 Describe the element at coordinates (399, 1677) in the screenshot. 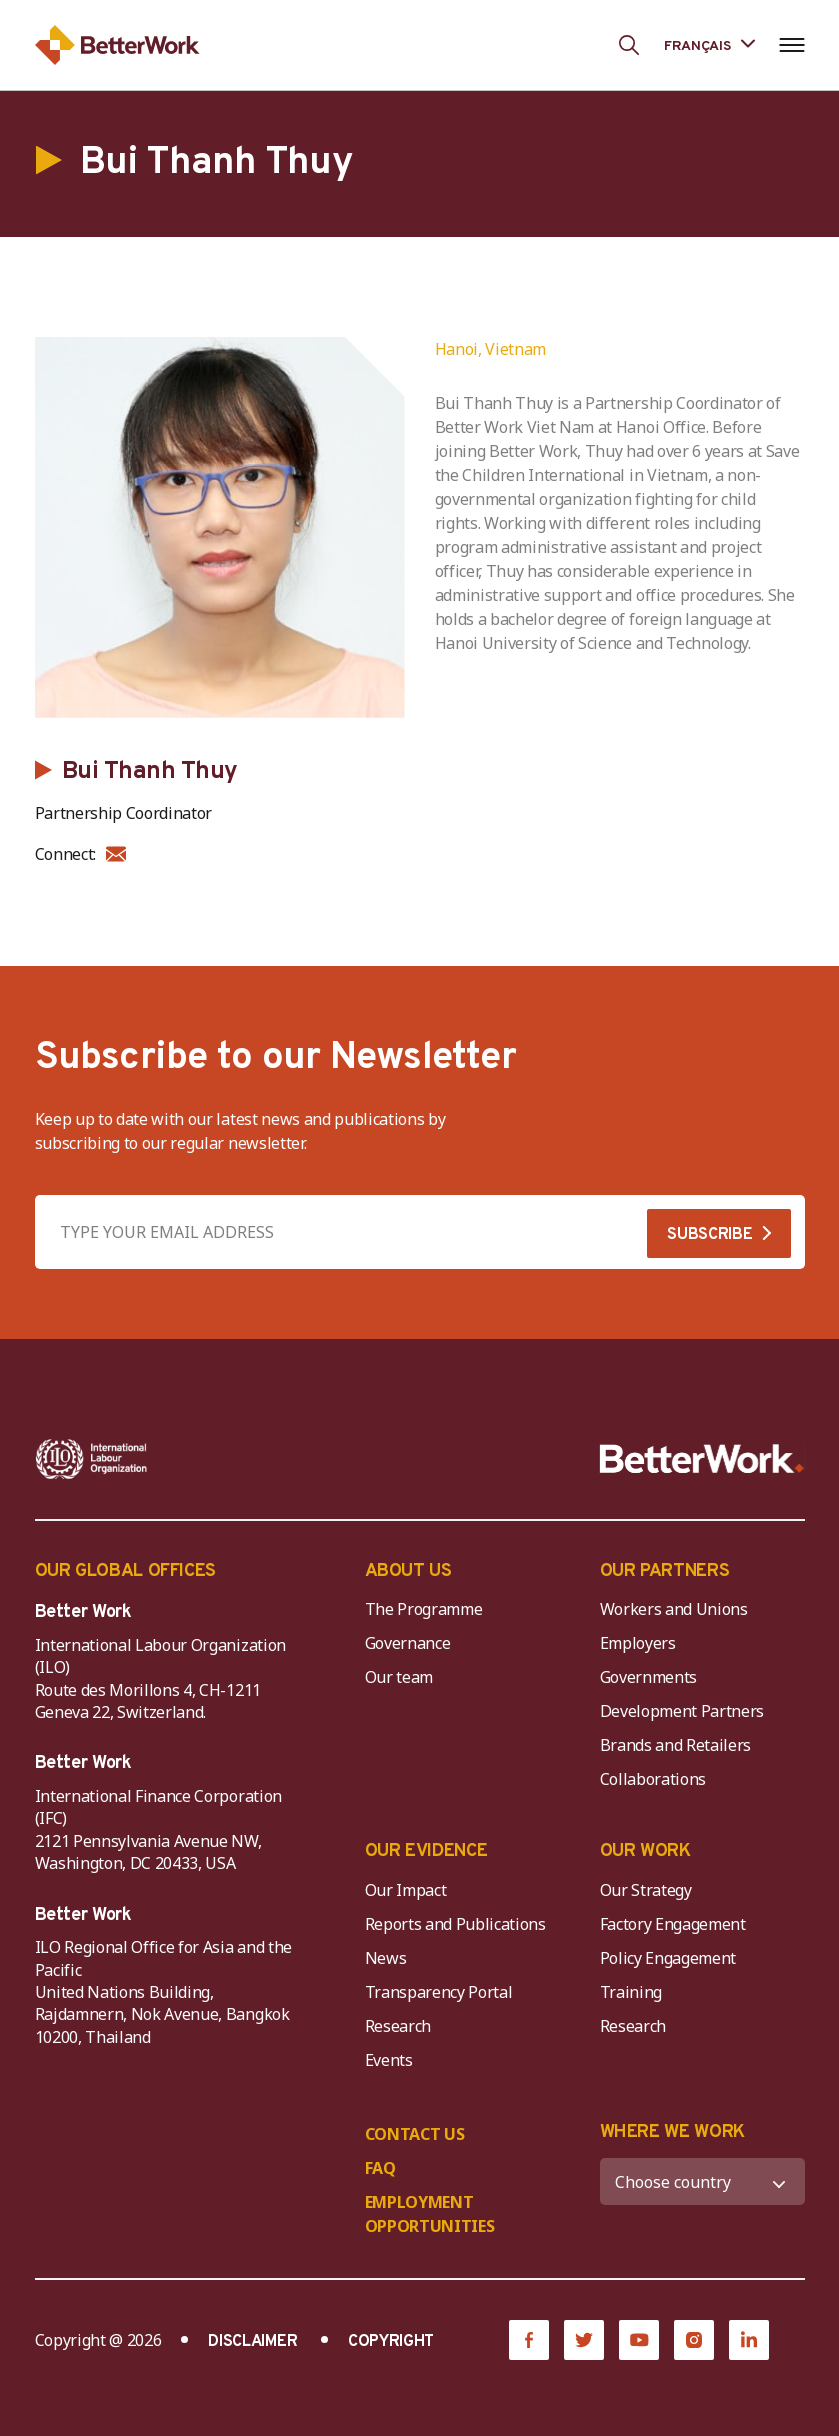

I see `Our team` at that location.